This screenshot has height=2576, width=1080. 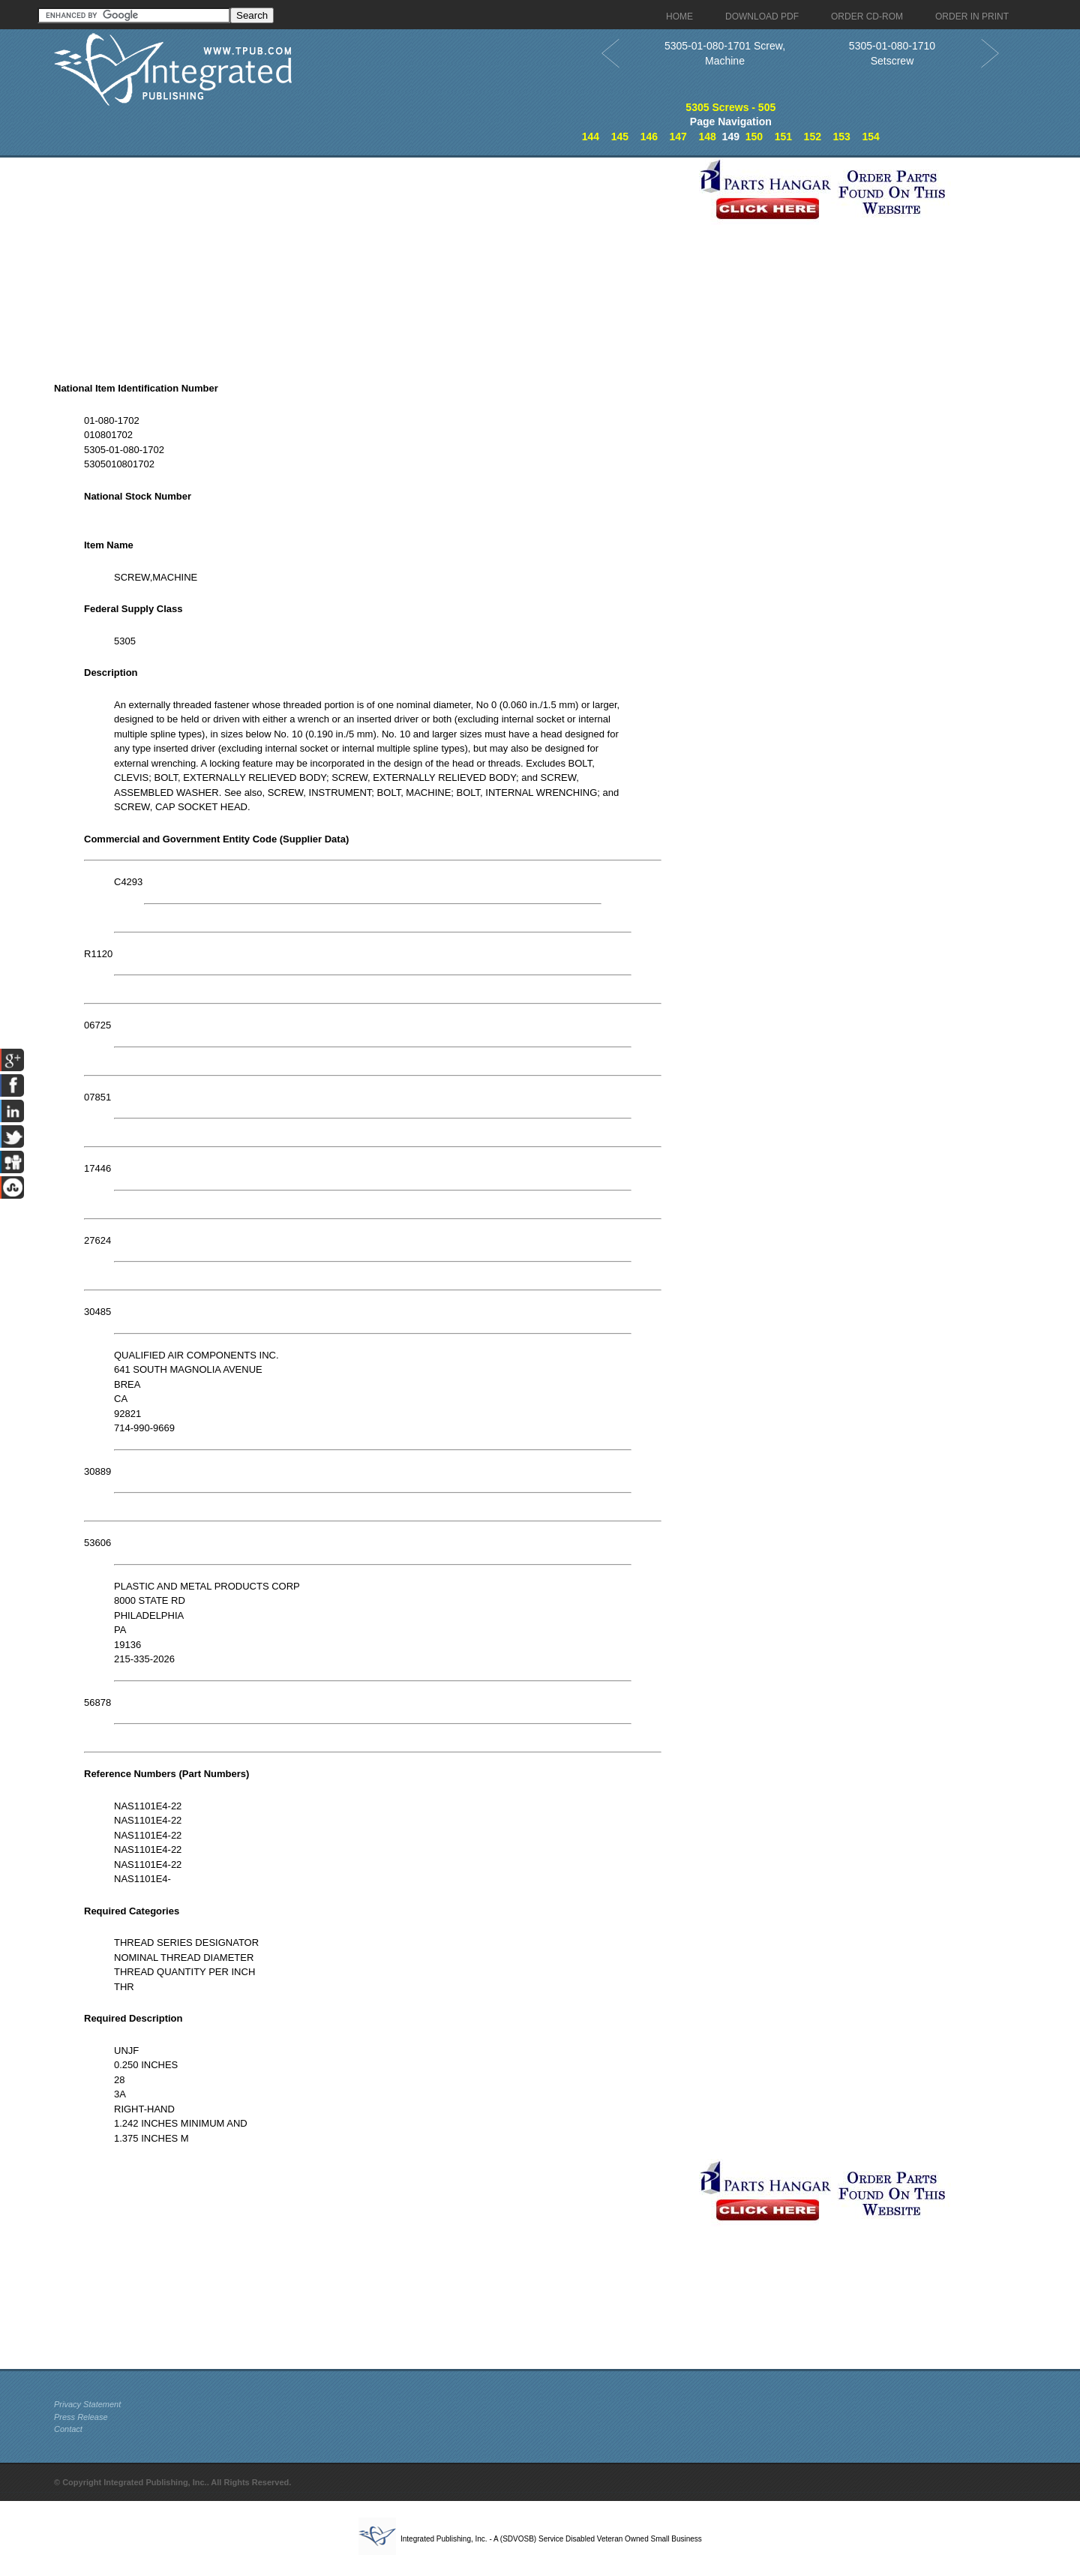 I want to click on Press Release, so click(x=81, y=2416).